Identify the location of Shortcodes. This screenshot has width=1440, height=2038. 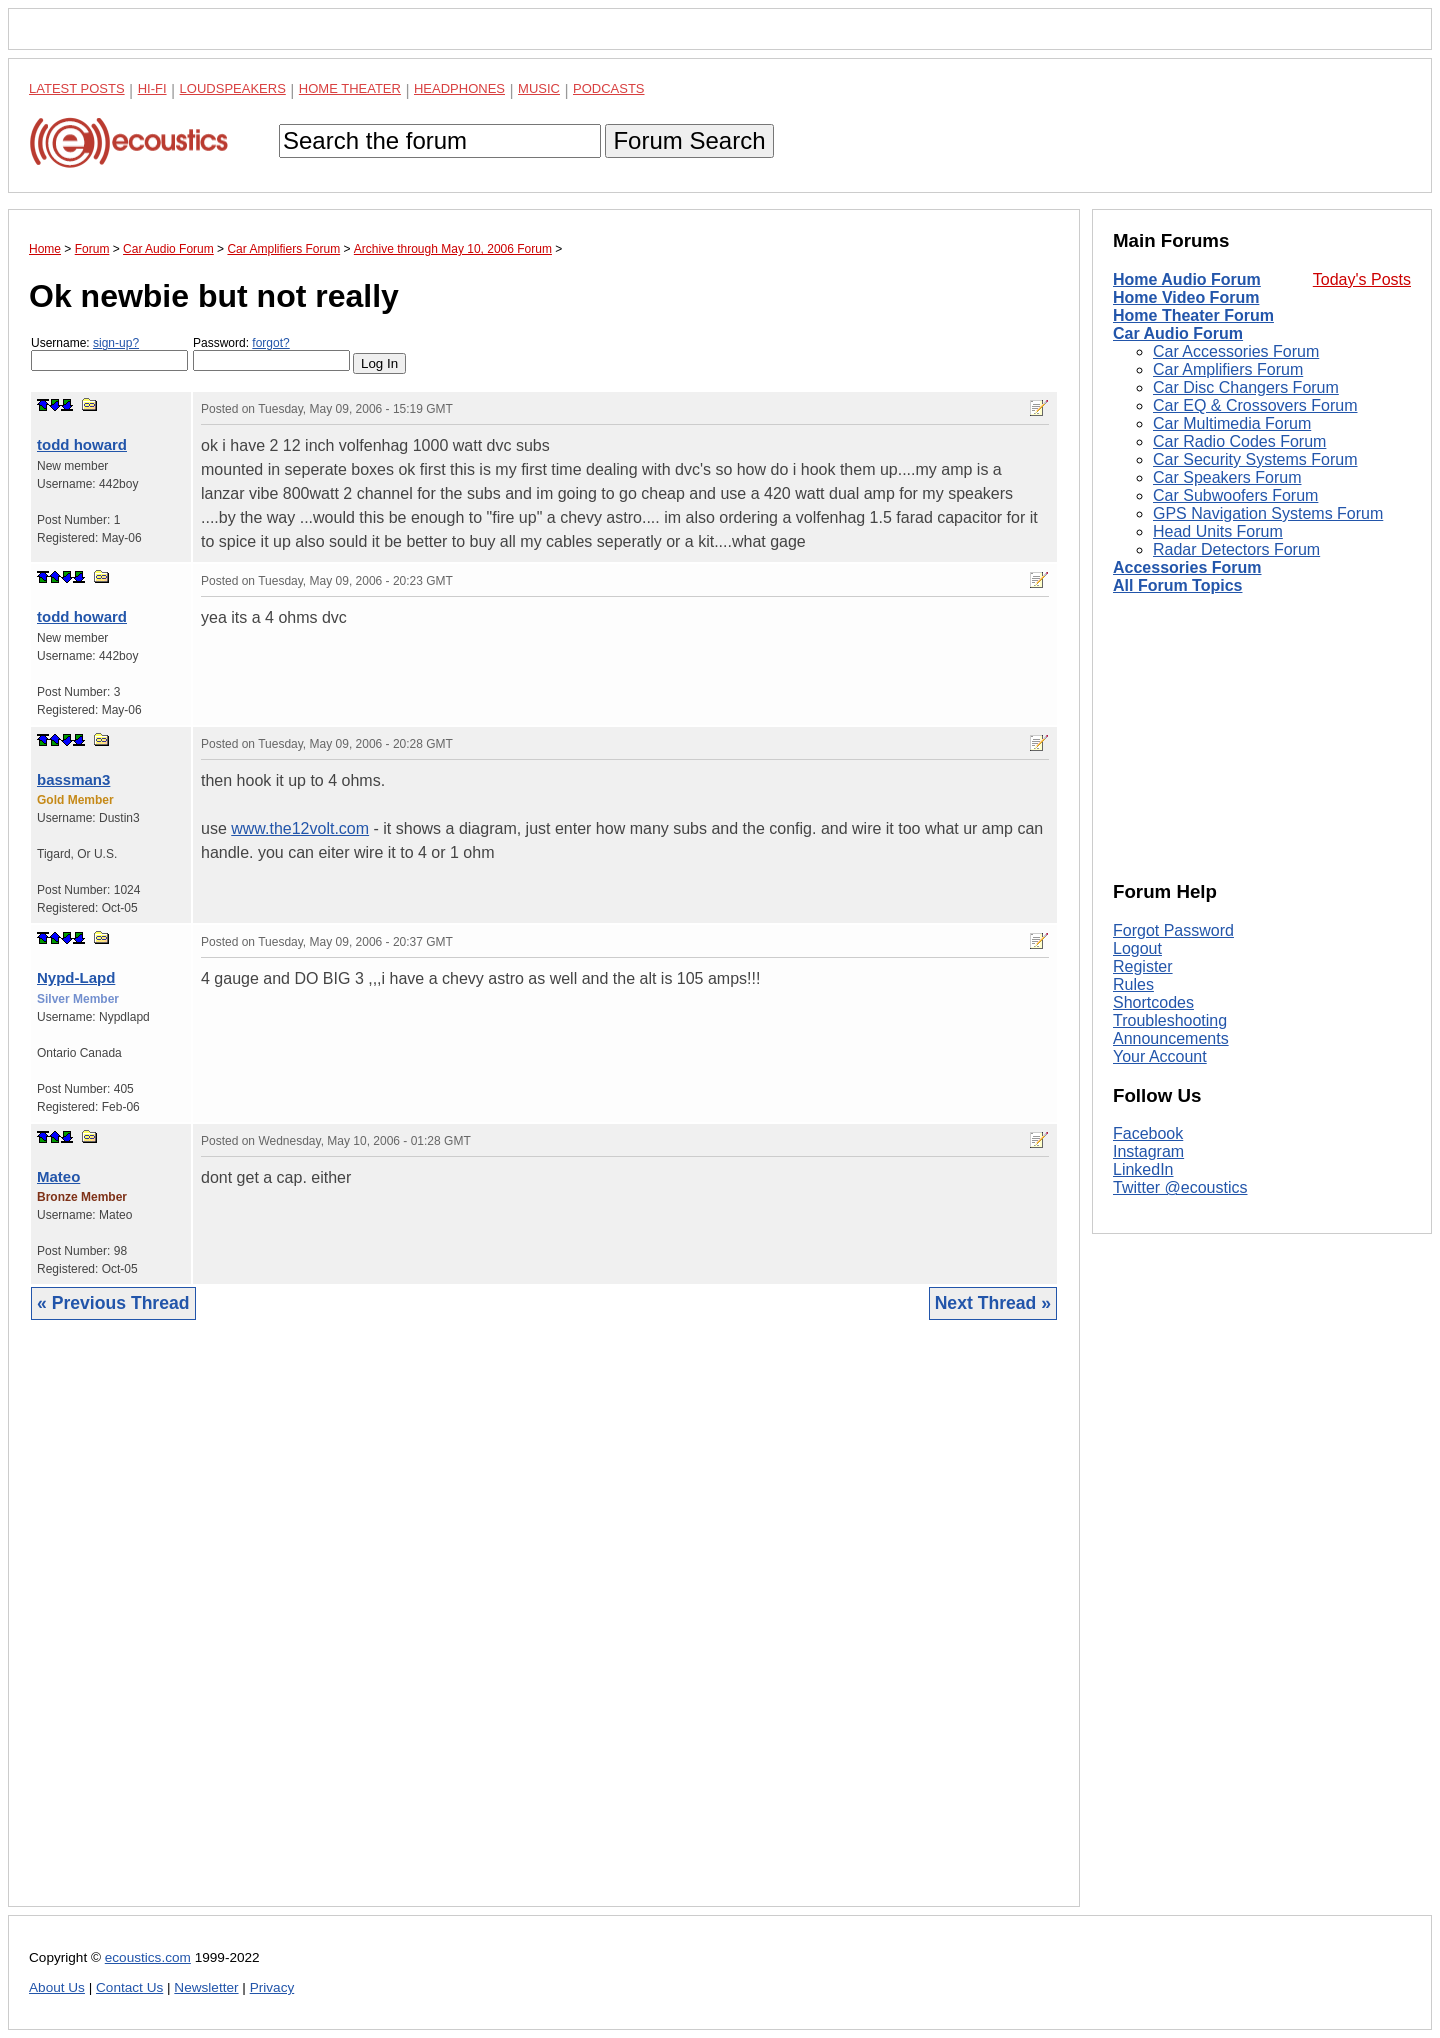
(1153, 1002).